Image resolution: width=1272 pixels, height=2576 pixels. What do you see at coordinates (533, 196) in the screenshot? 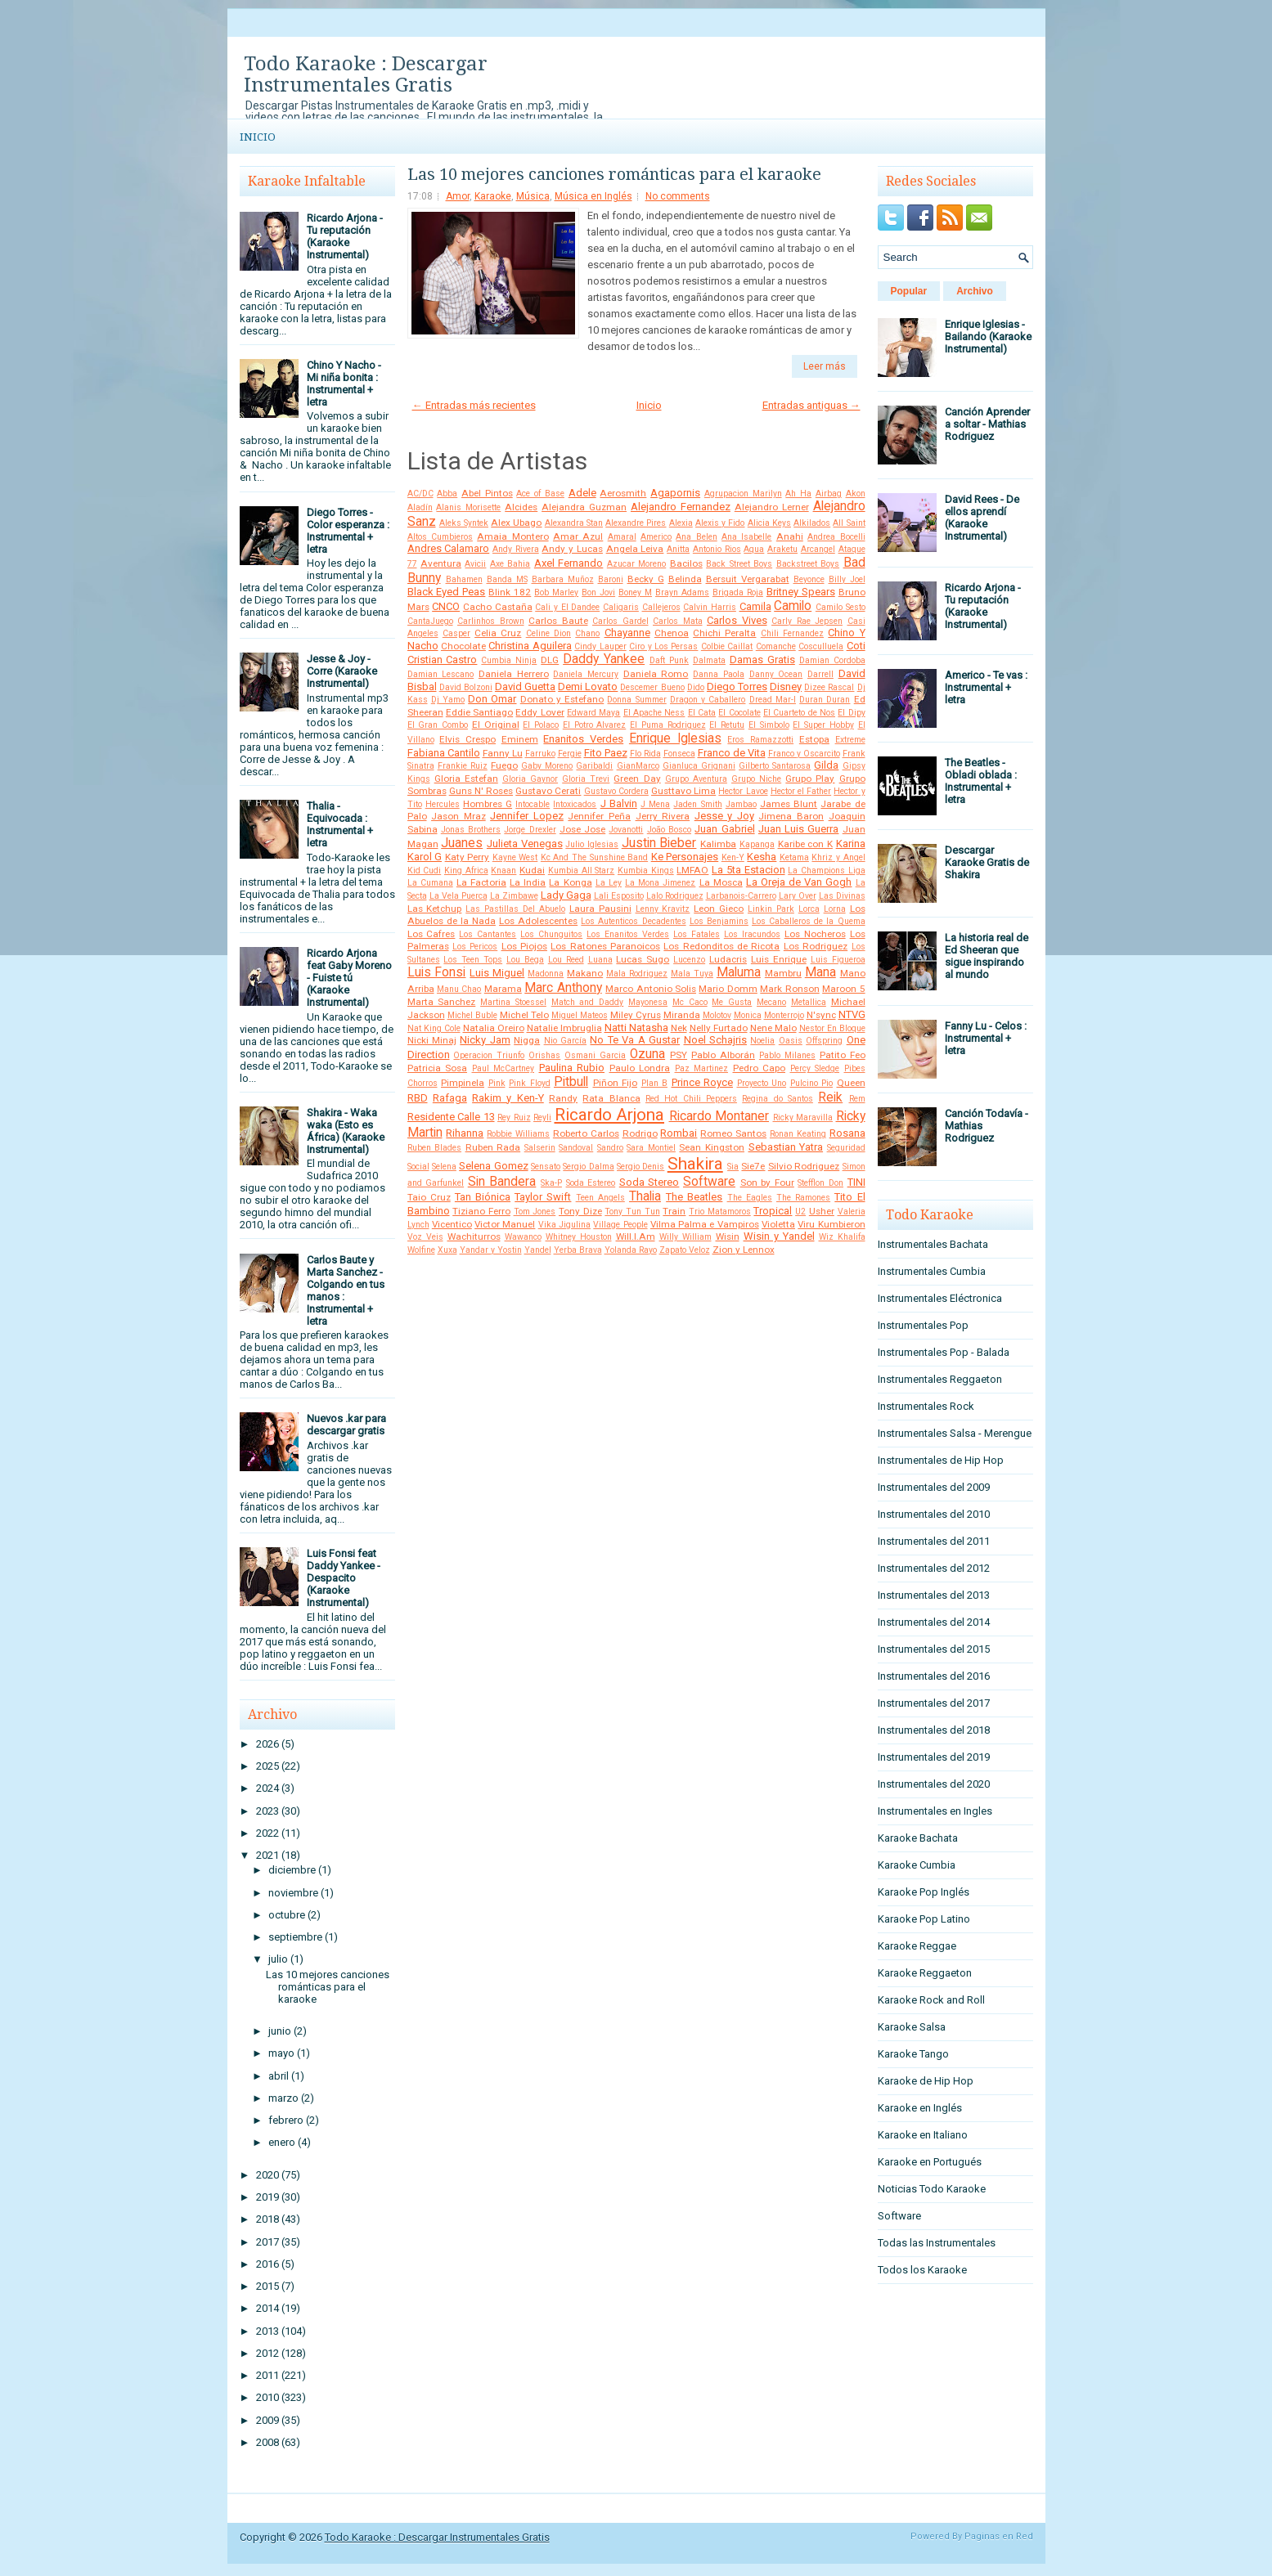
I see `Música` at bounding box center [533, 196].